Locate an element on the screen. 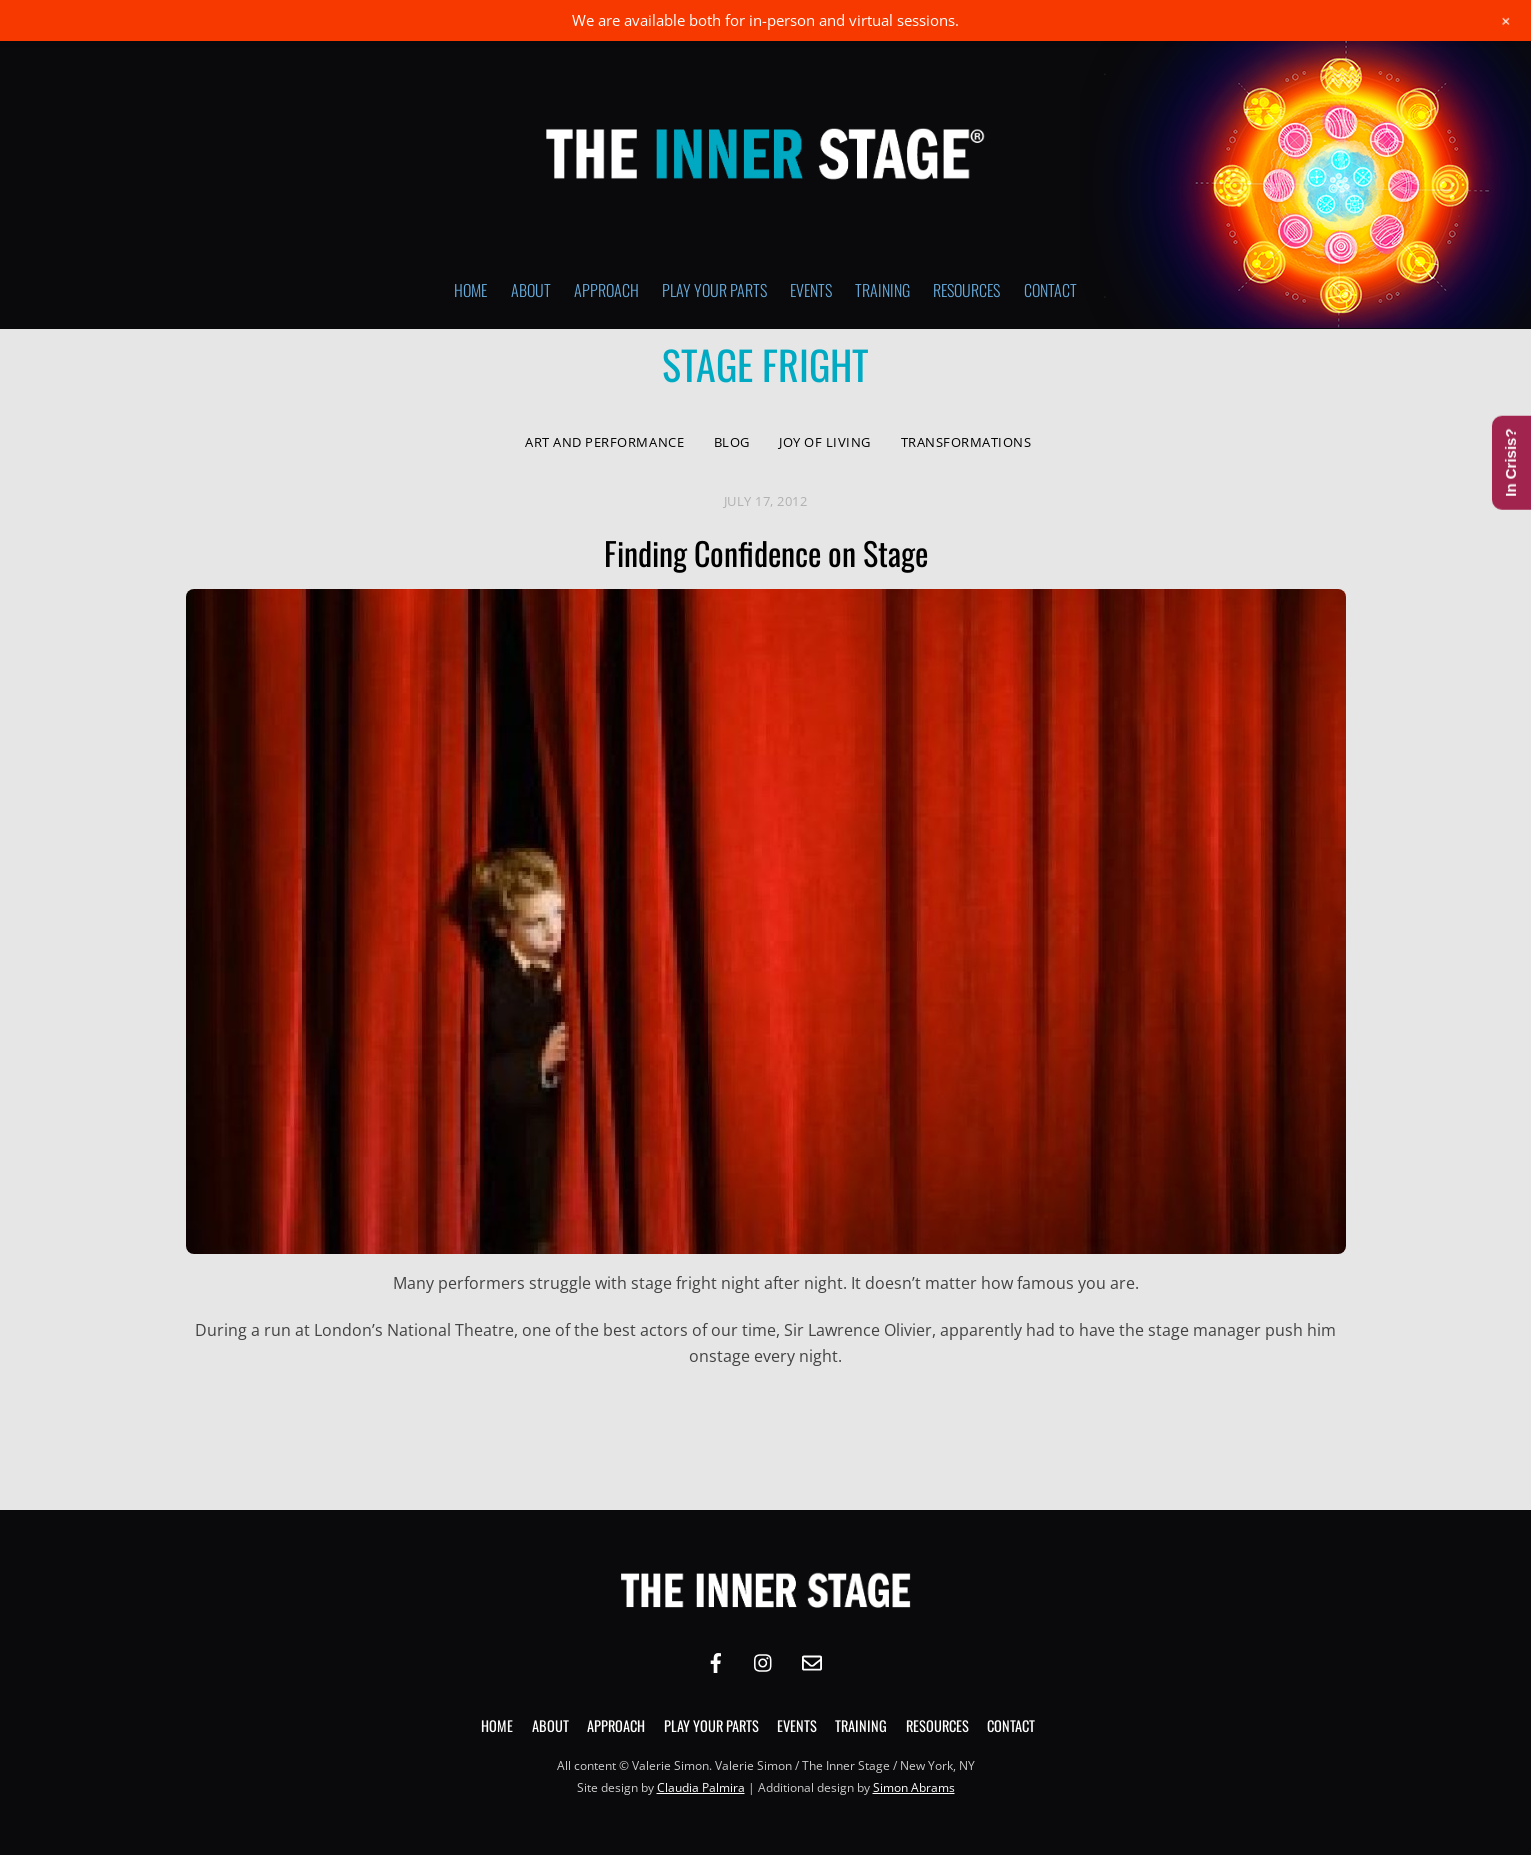  [email] is located at coordinates (812, 1660).